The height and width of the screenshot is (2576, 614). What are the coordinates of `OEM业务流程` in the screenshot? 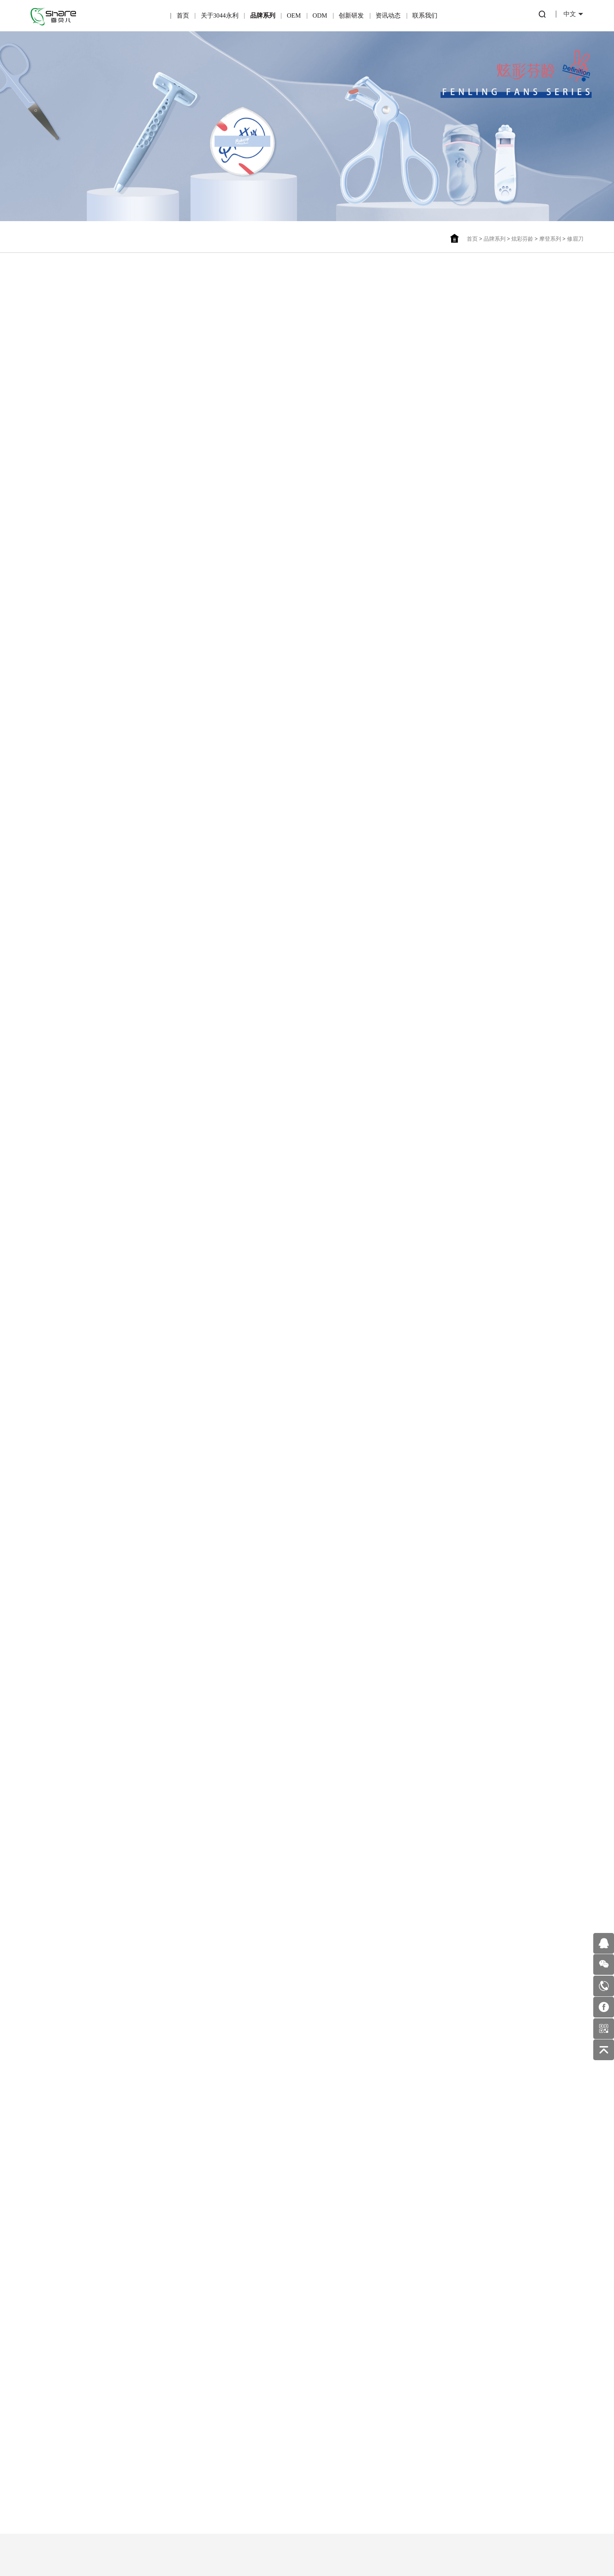 It's located at (165, 2474).